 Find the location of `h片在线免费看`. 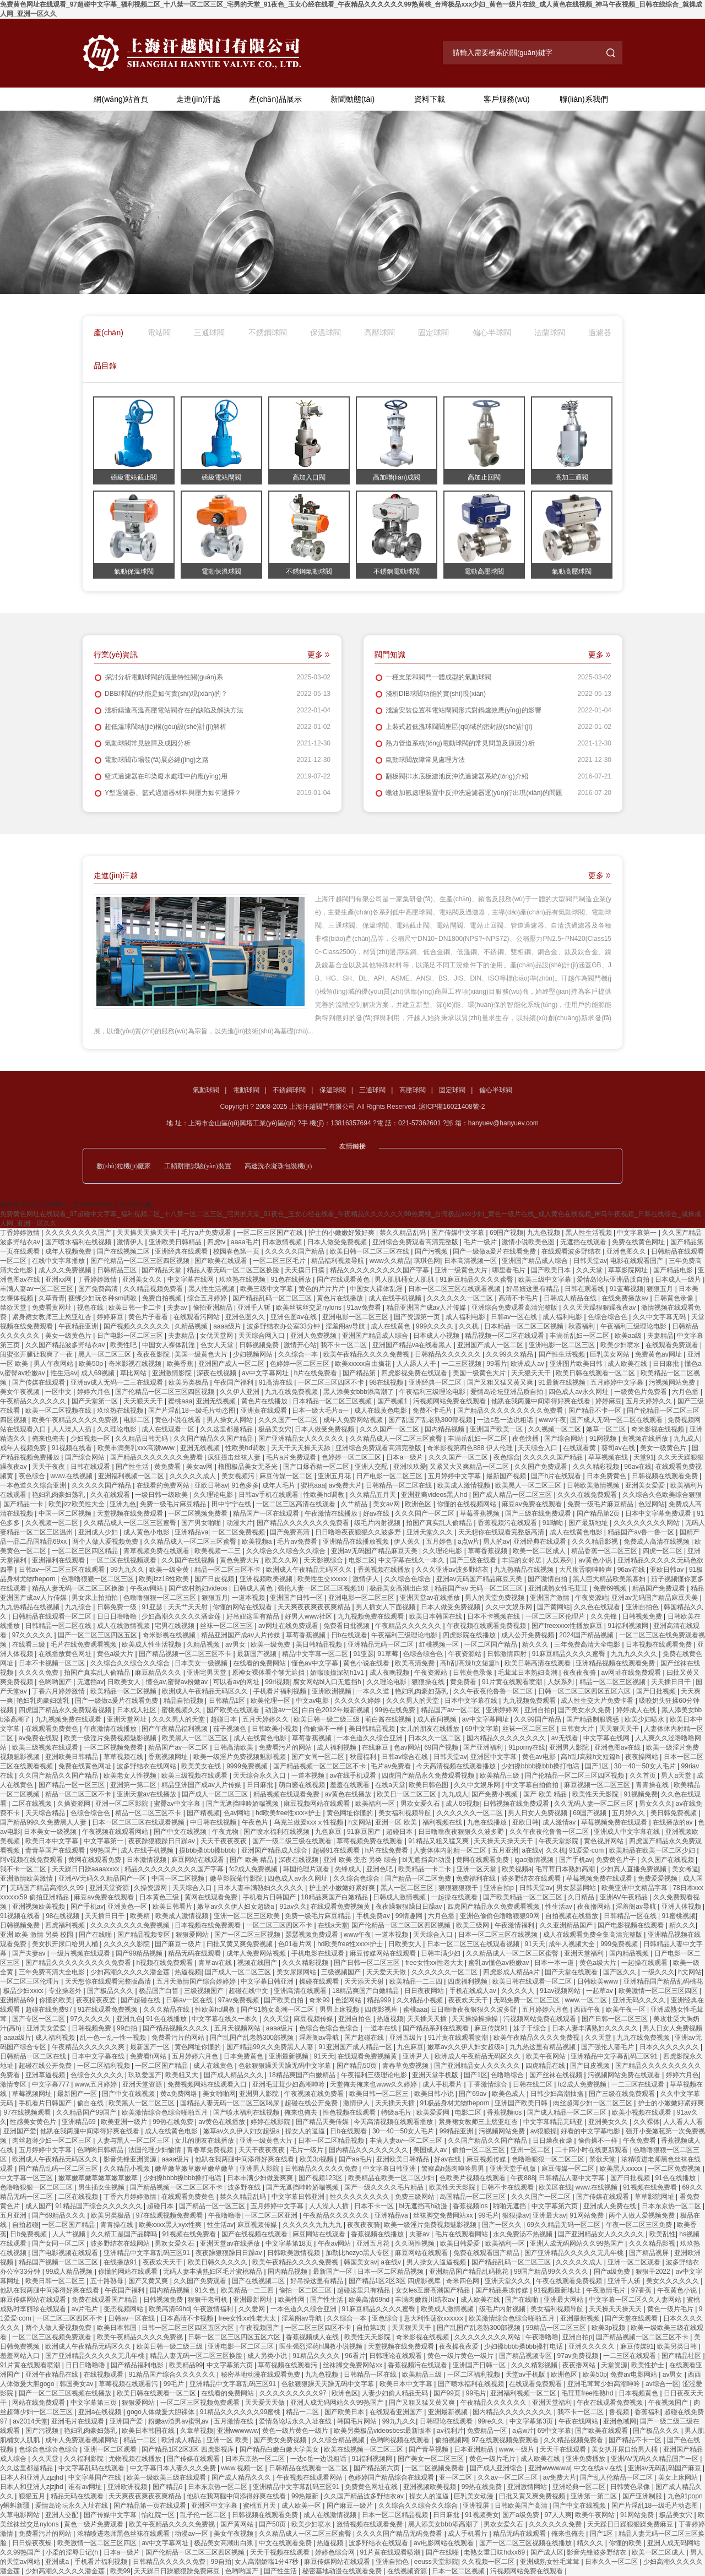

h片在线免费看 is located at coordinates (316, 1373).